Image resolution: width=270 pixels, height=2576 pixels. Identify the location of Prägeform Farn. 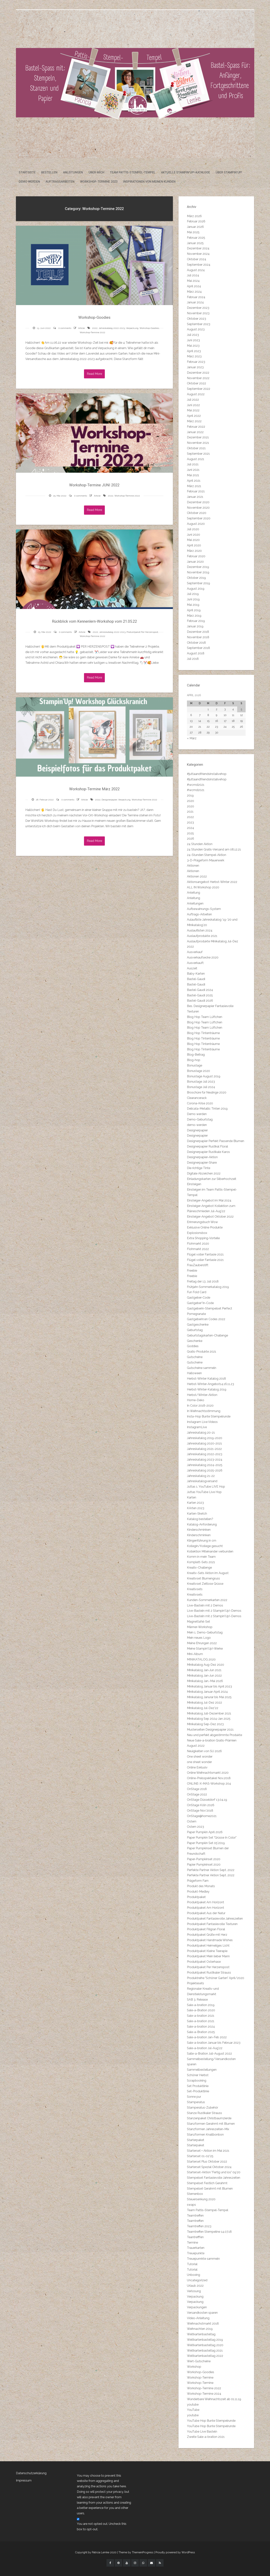
(197, 1880).